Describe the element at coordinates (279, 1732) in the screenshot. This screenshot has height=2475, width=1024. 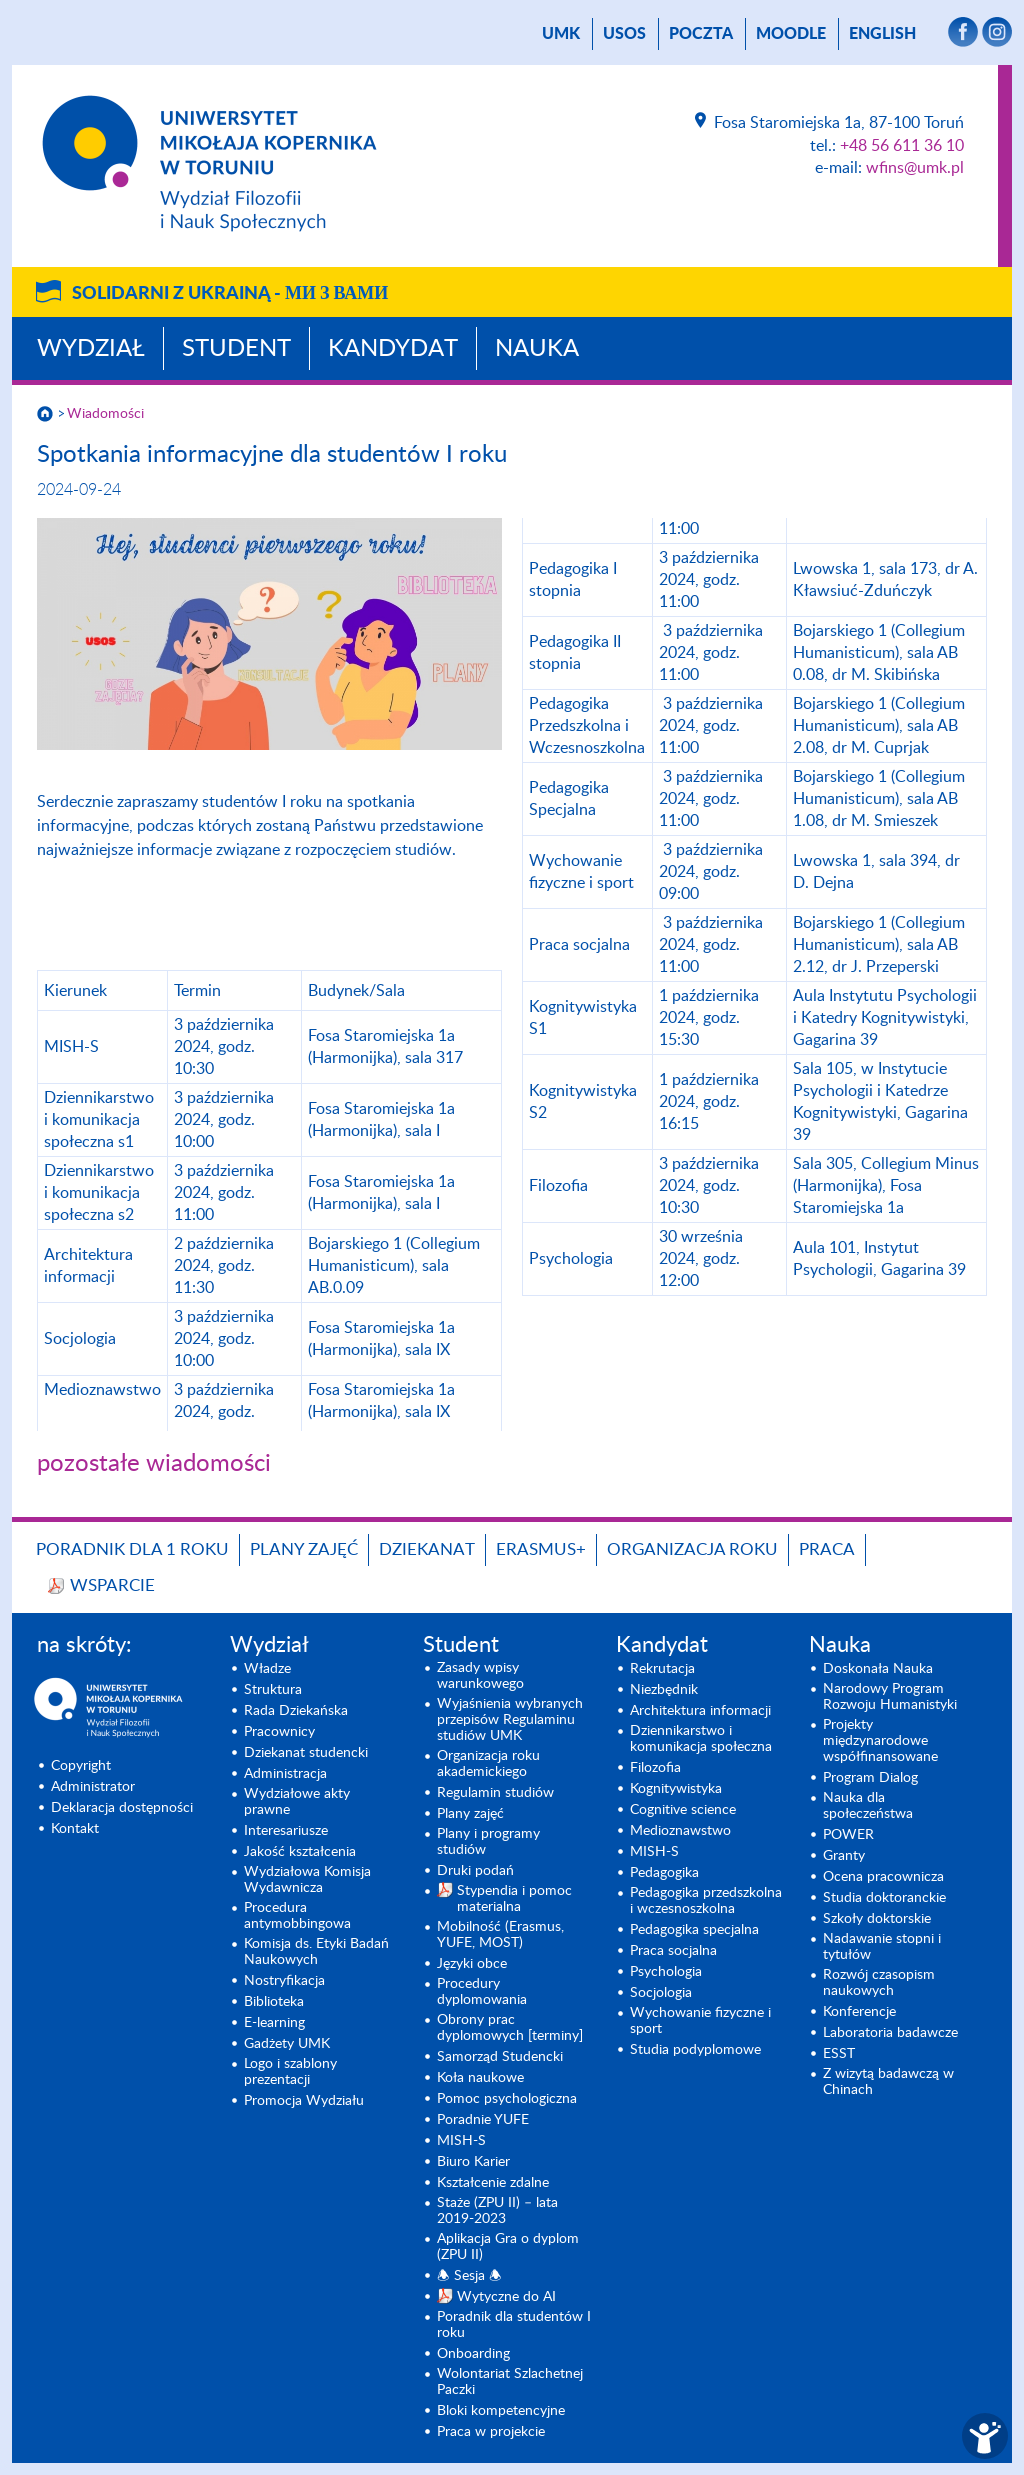
I see `Pracownicy` at that location.